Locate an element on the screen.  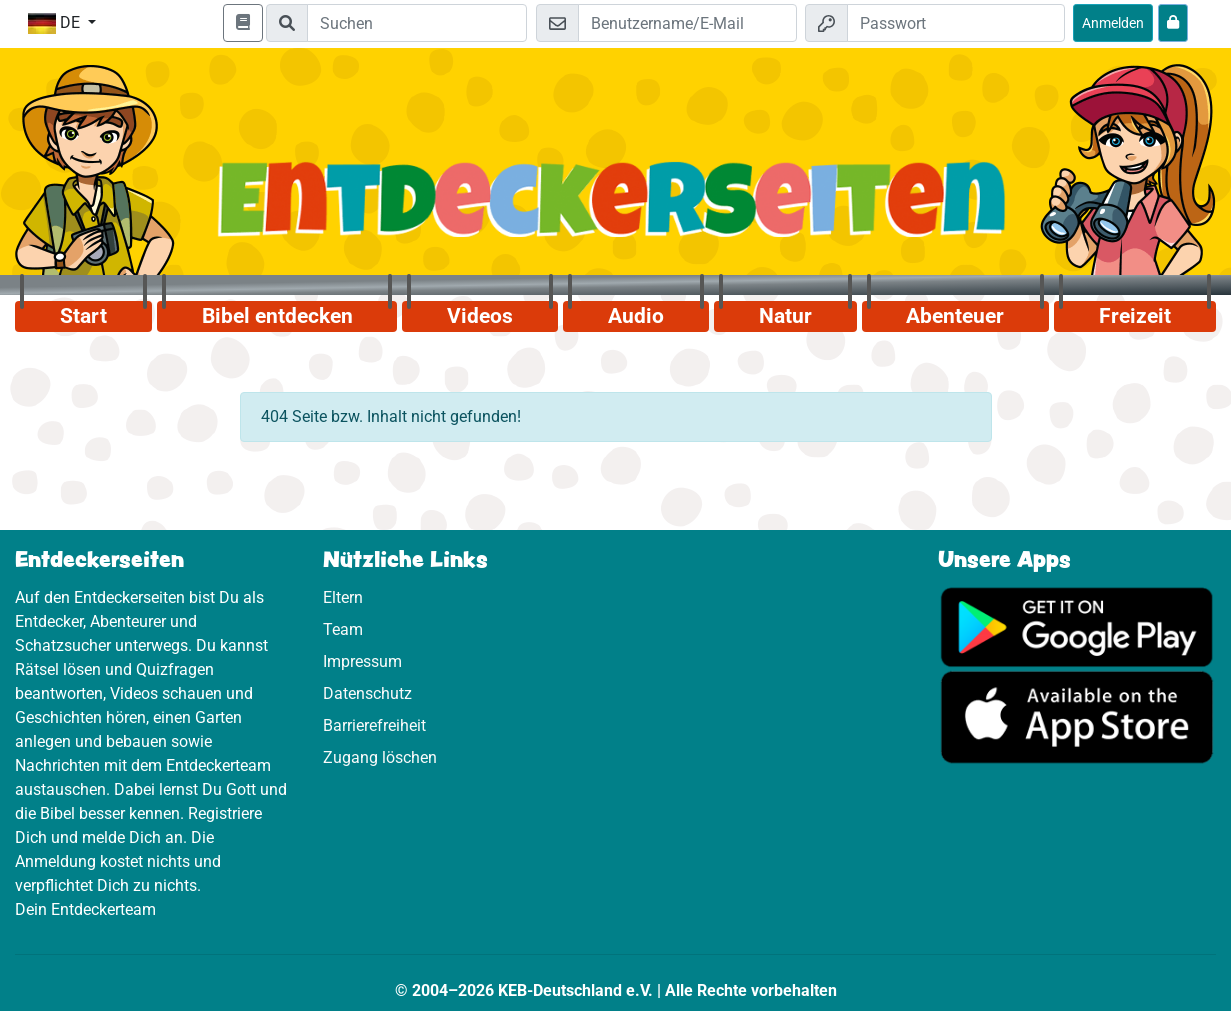
Abenteuer is located at coordinates (955, 316).